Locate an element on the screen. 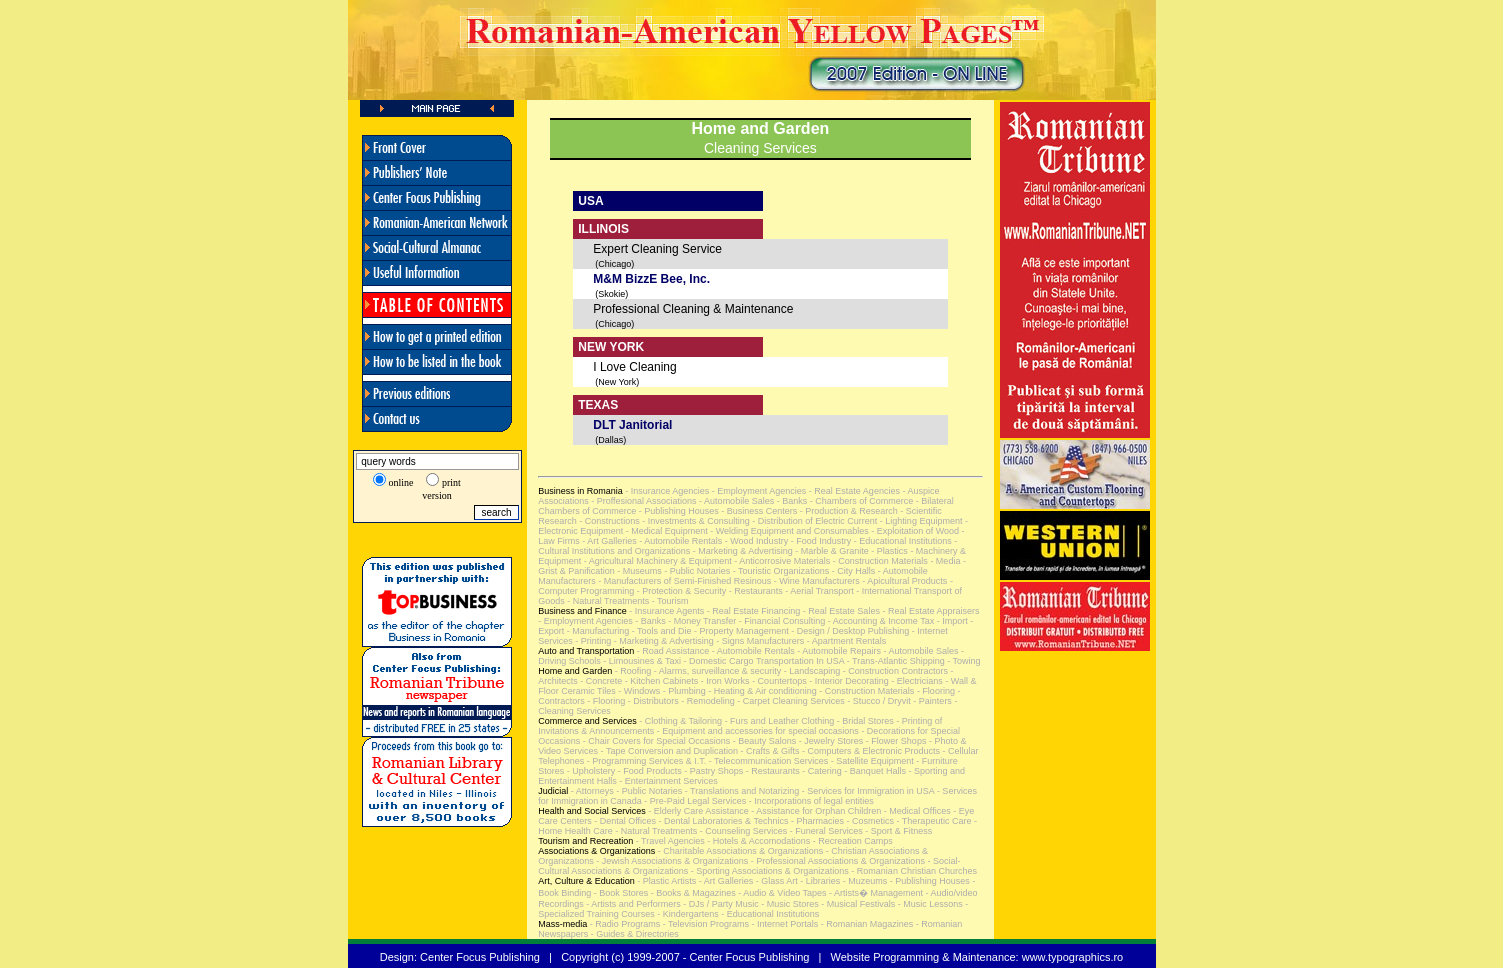  - Road Assistance is located at coordinates (671, 651).